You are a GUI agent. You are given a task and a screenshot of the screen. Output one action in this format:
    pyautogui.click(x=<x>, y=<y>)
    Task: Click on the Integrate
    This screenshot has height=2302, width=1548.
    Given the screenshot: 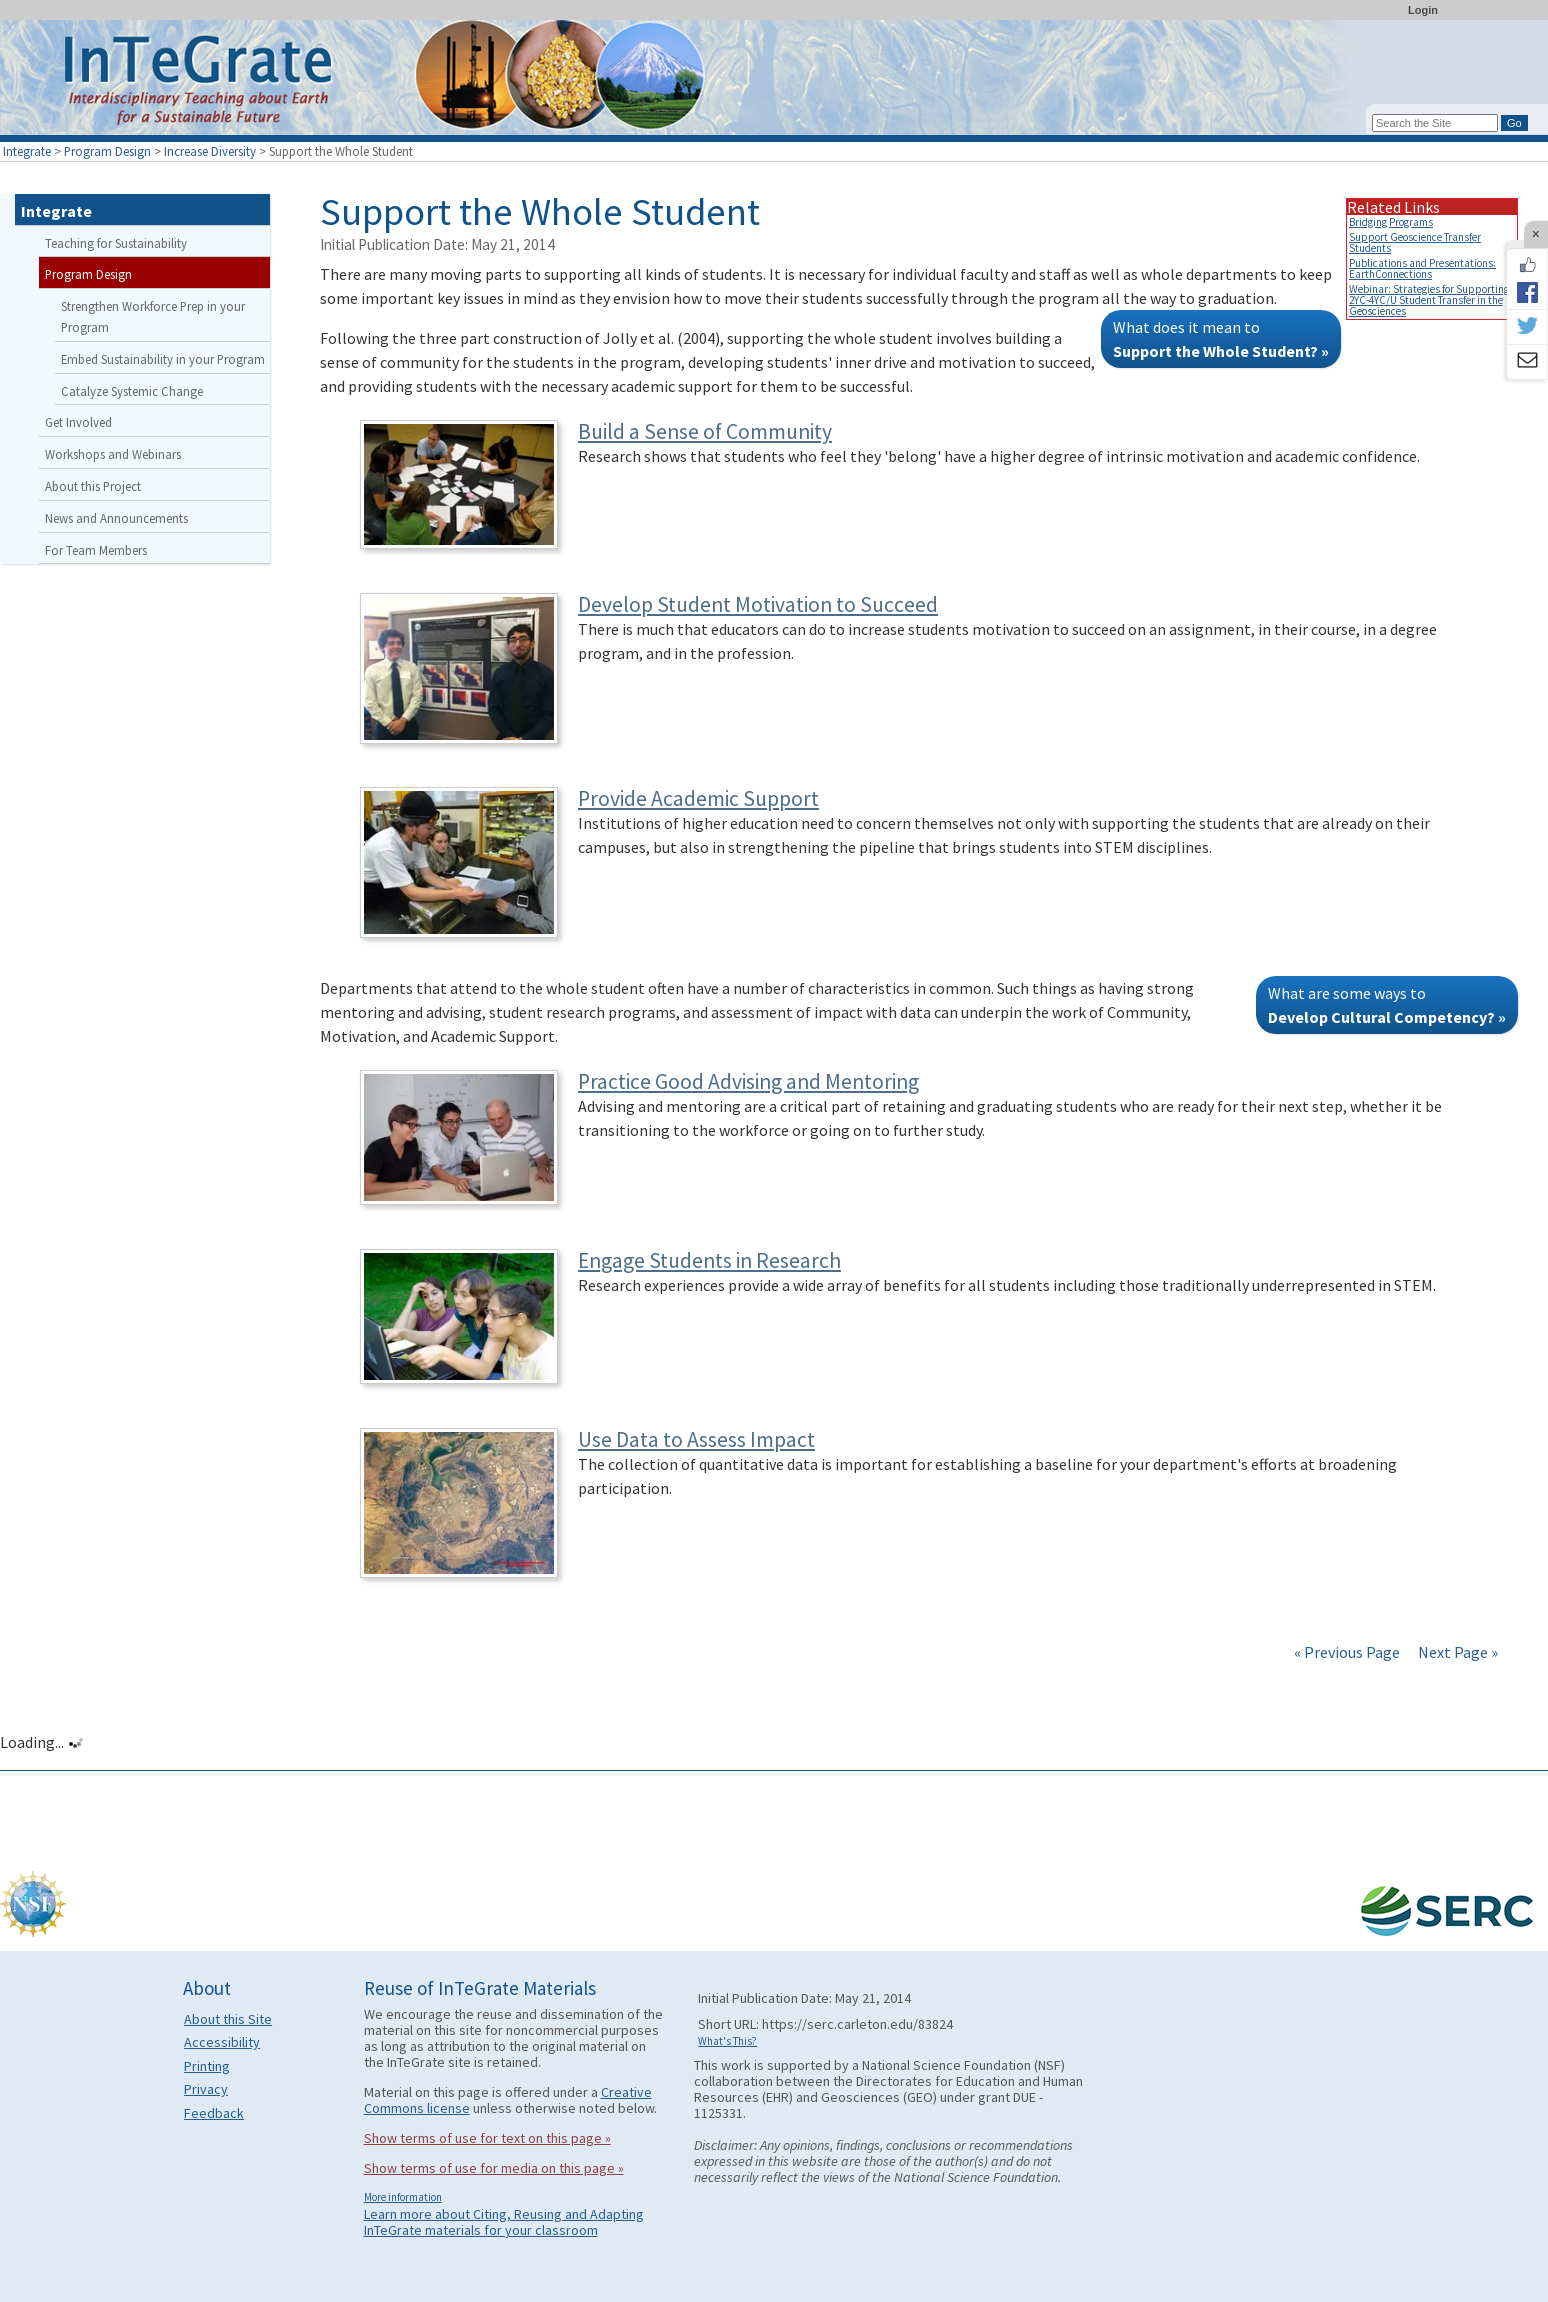 What is the action you would take?
    pyautogui.click(x=27, y=151)
    